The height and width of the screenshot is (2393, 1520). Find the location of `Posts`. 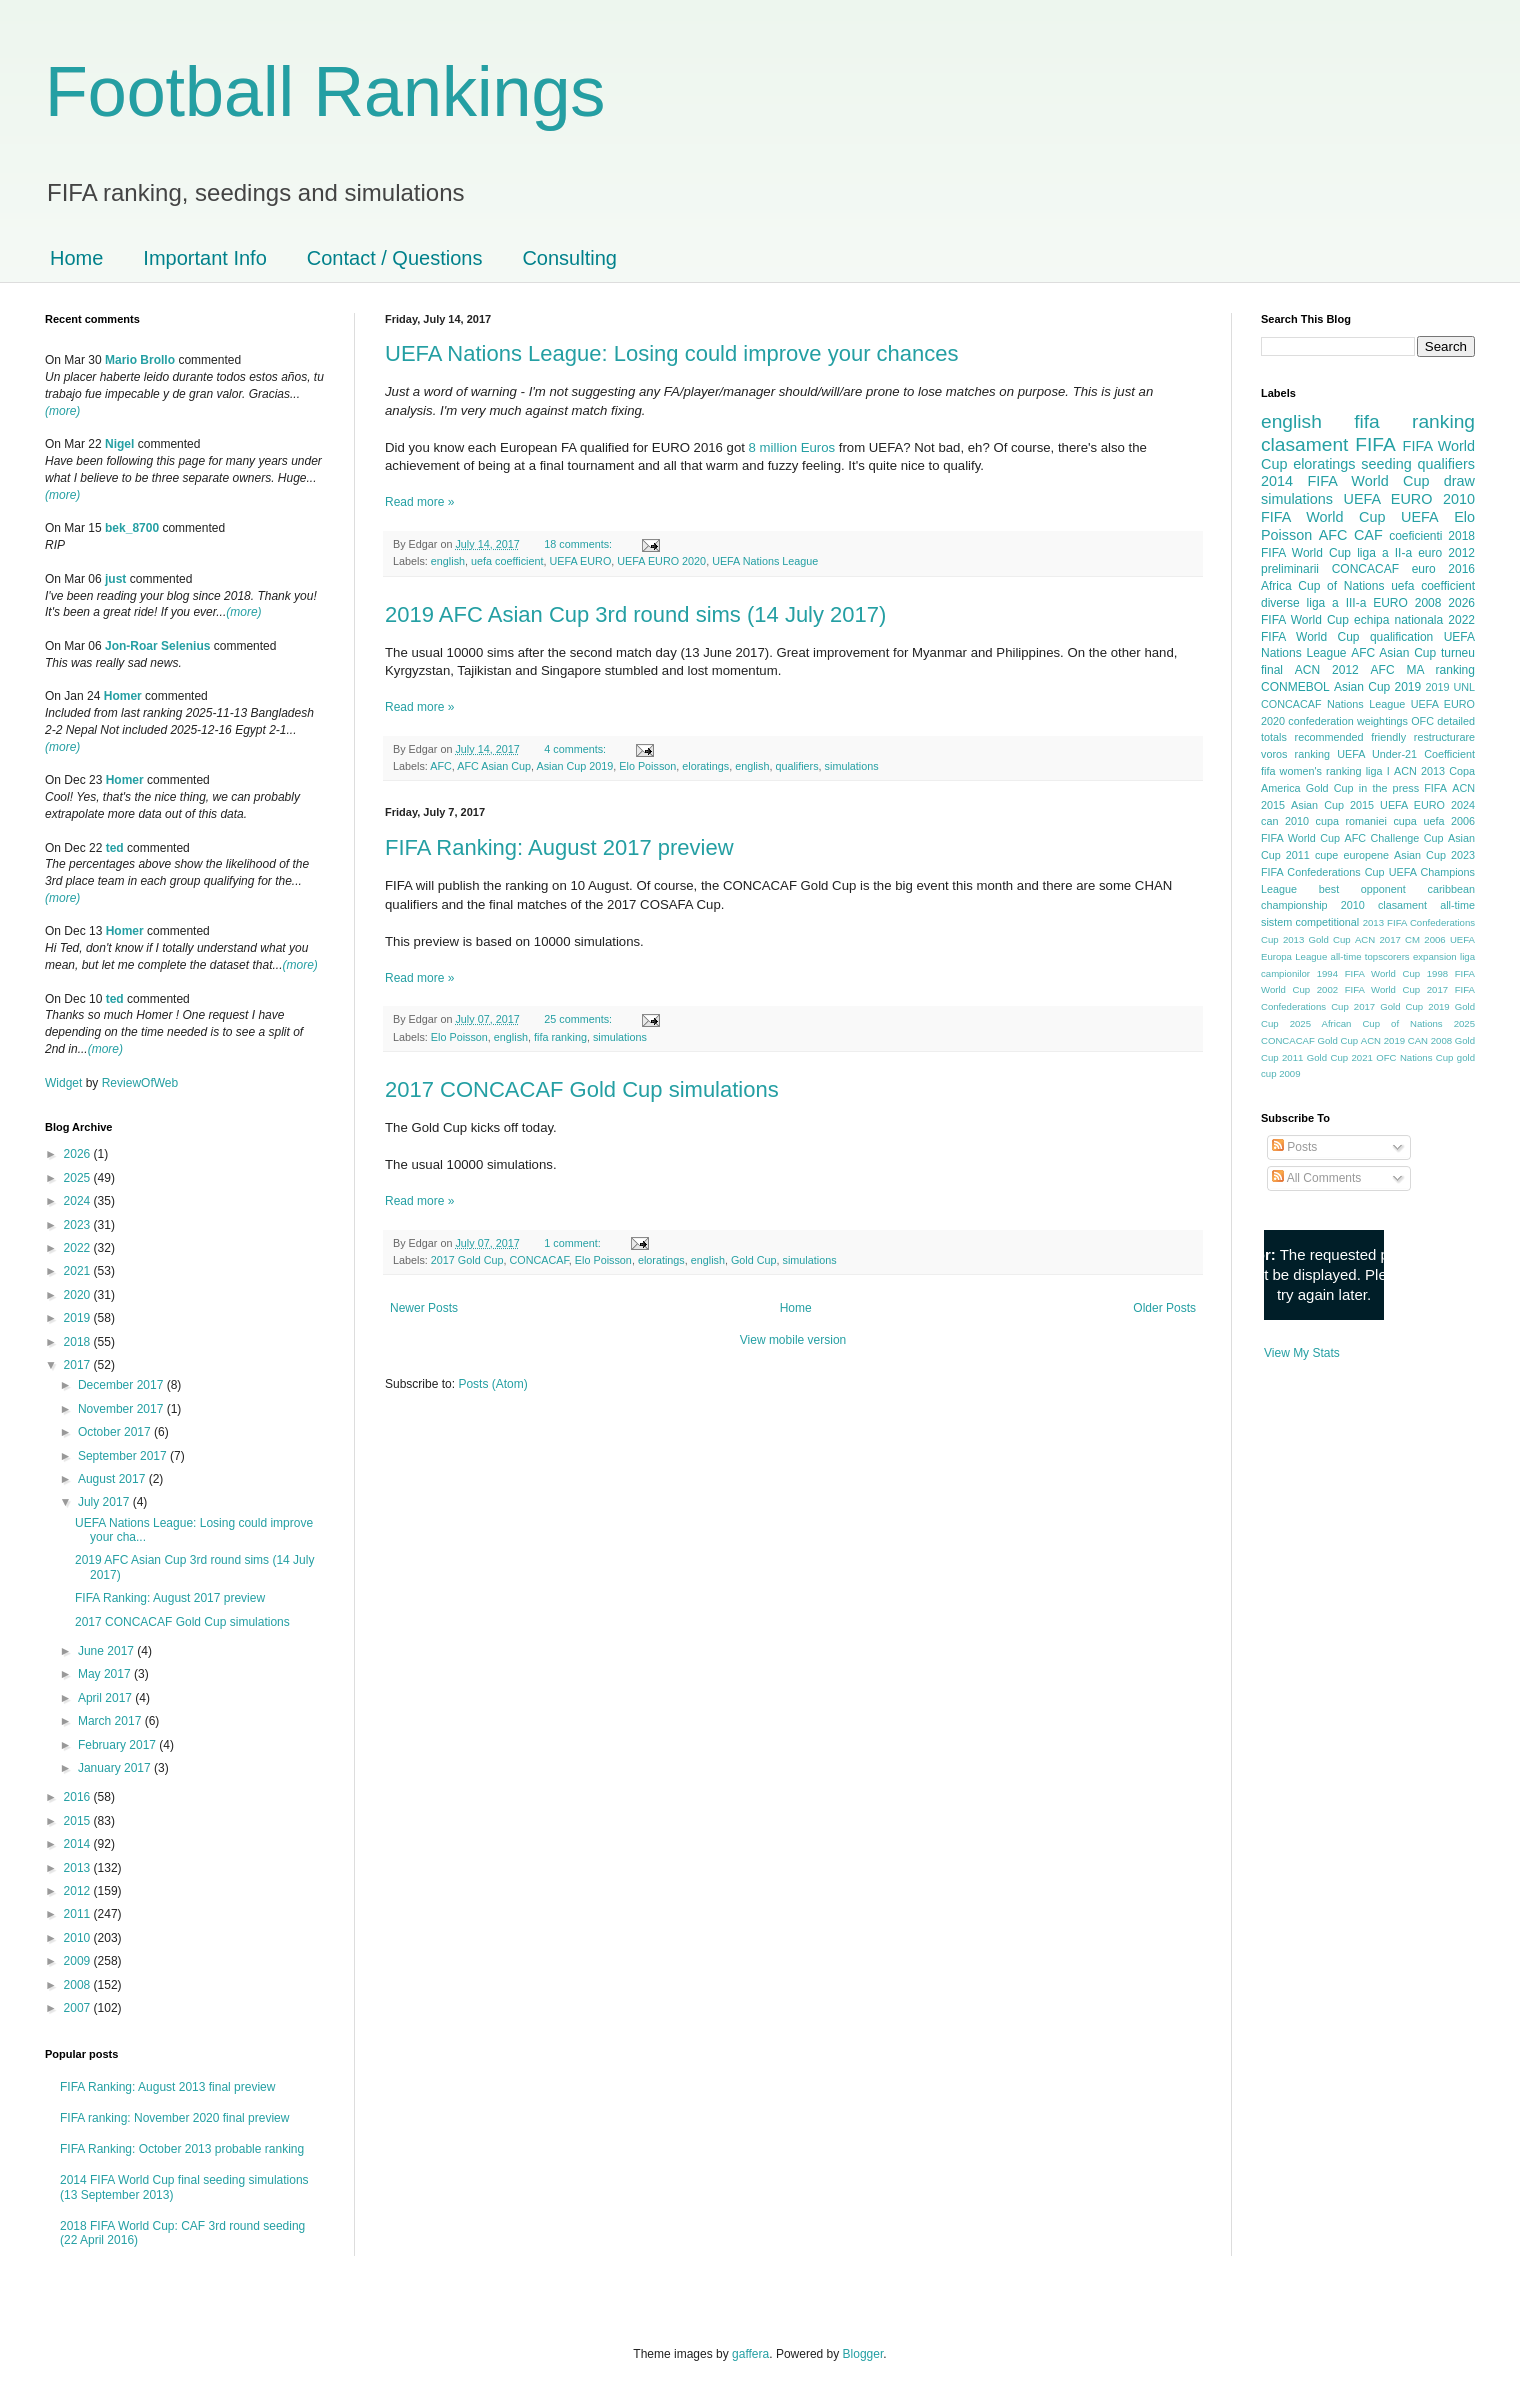

Posts is located at coordinates (1294, 1147).